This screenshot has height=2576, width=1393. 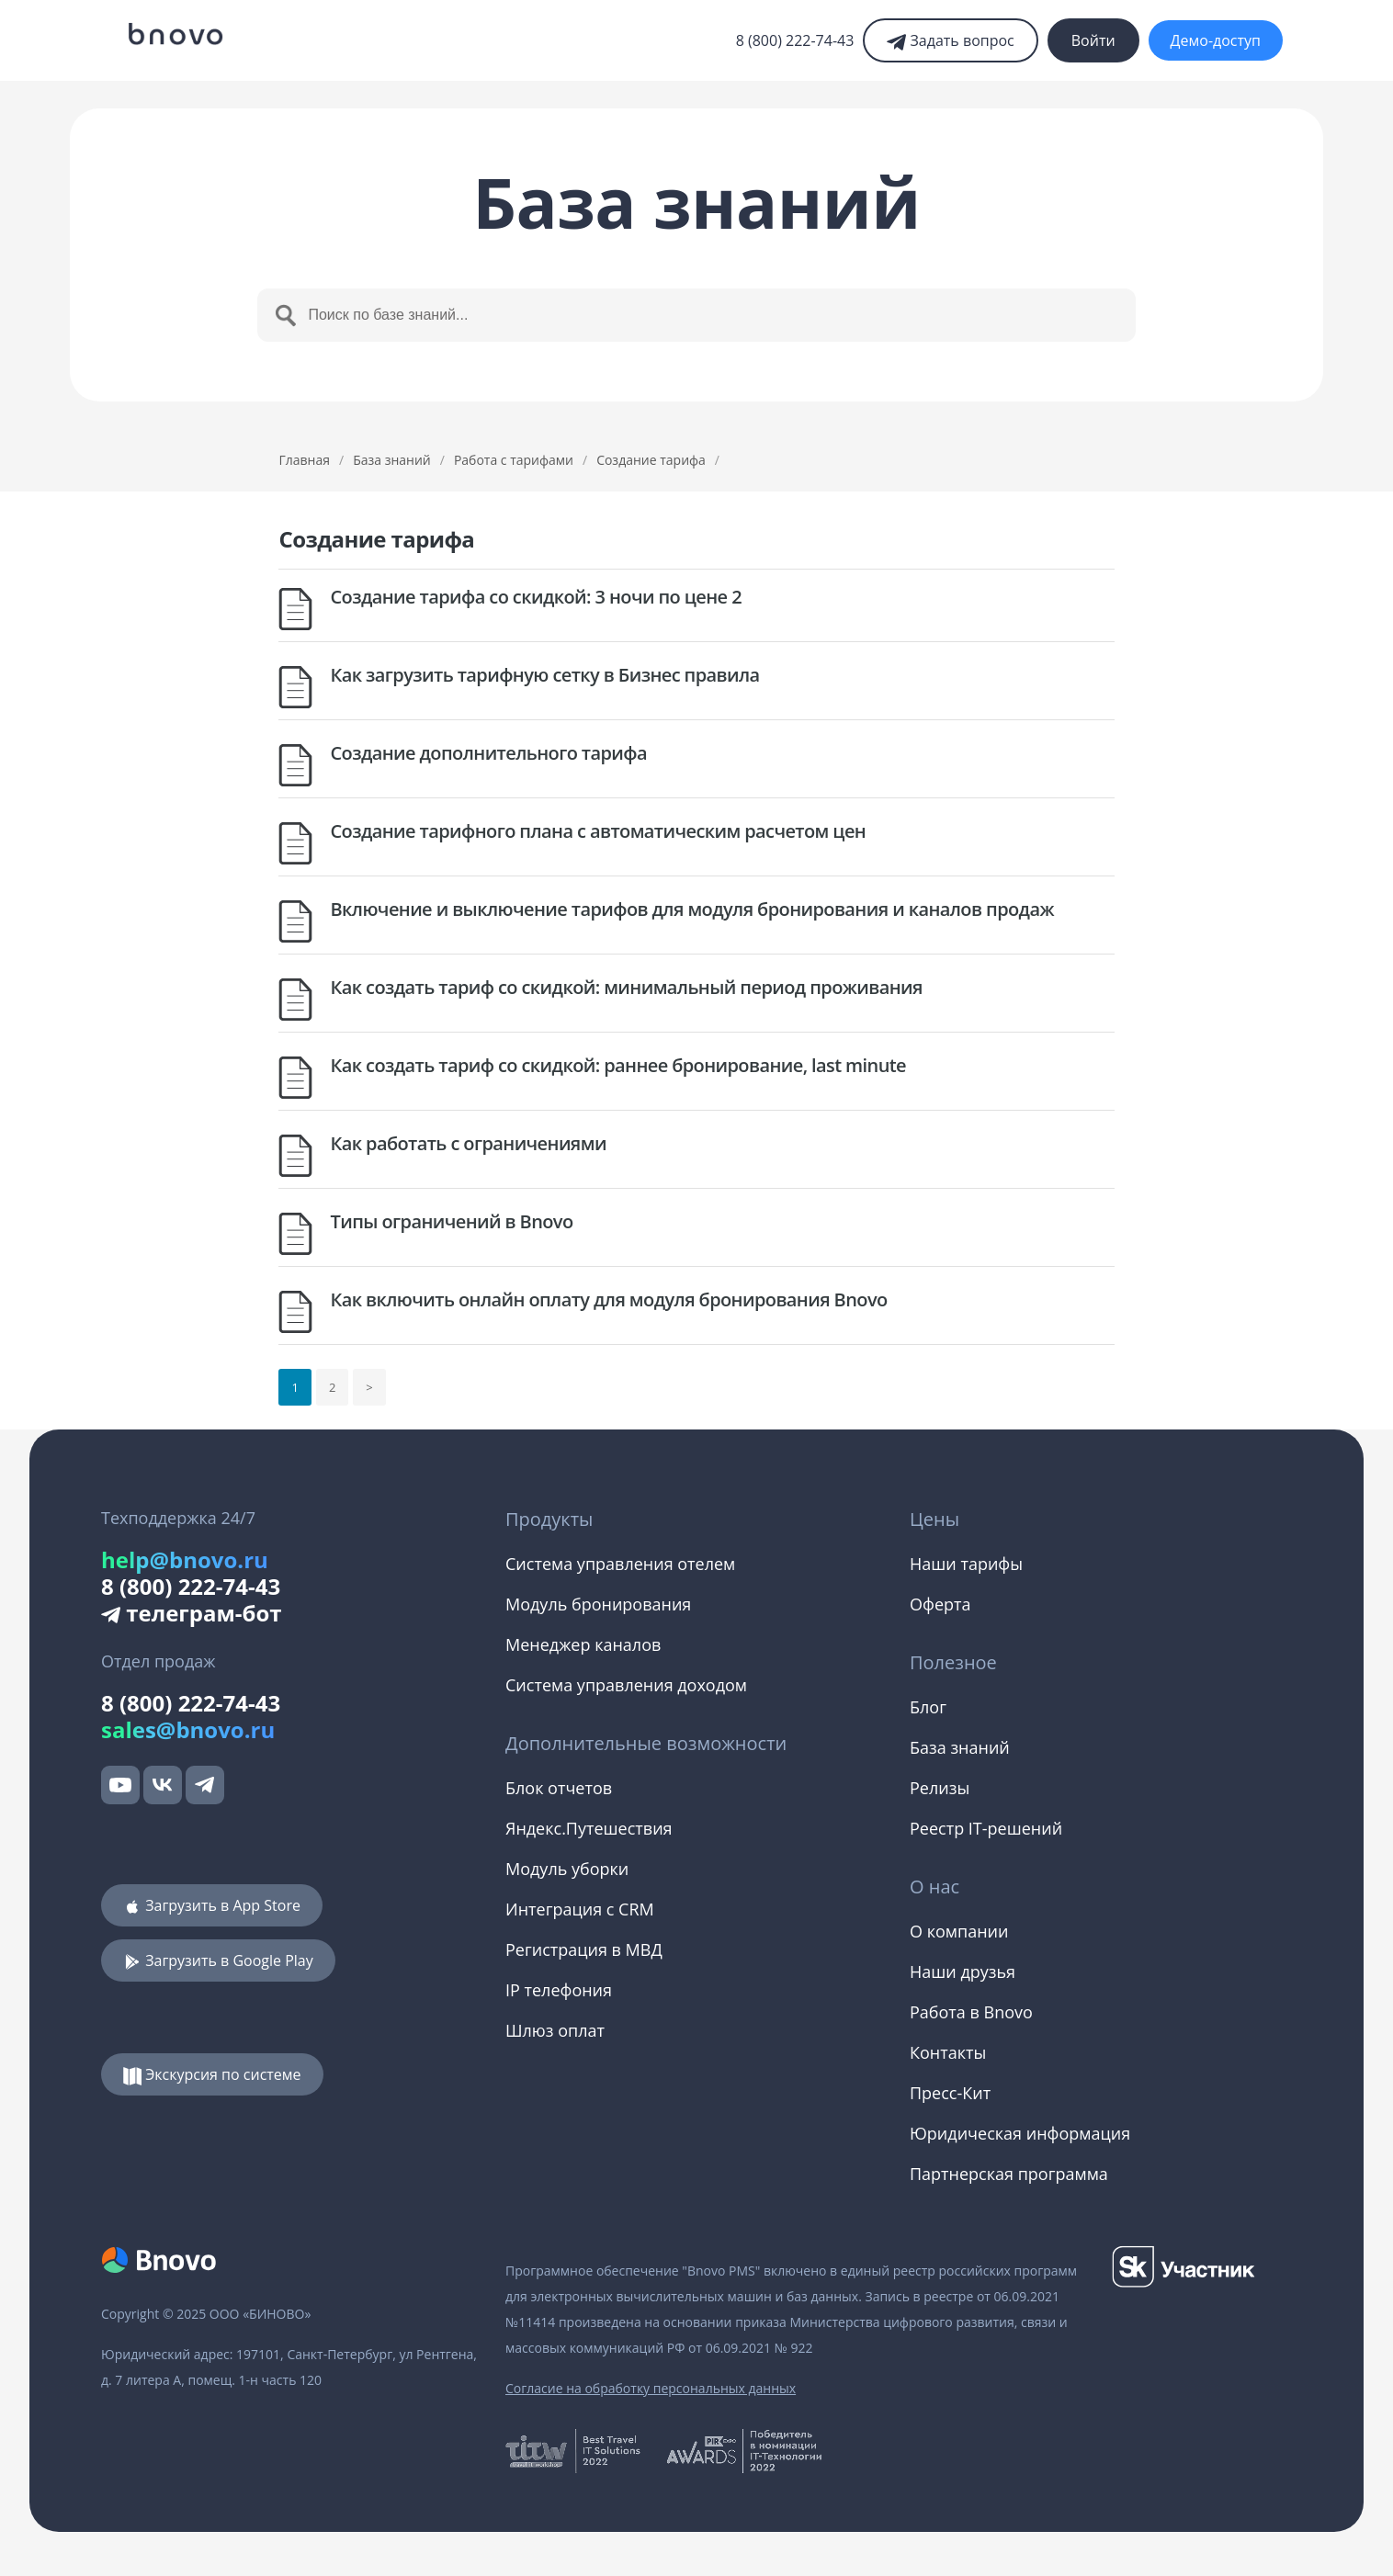 I want to click on Типы ограничений в Bnovo, so click(x=451, y=1221).